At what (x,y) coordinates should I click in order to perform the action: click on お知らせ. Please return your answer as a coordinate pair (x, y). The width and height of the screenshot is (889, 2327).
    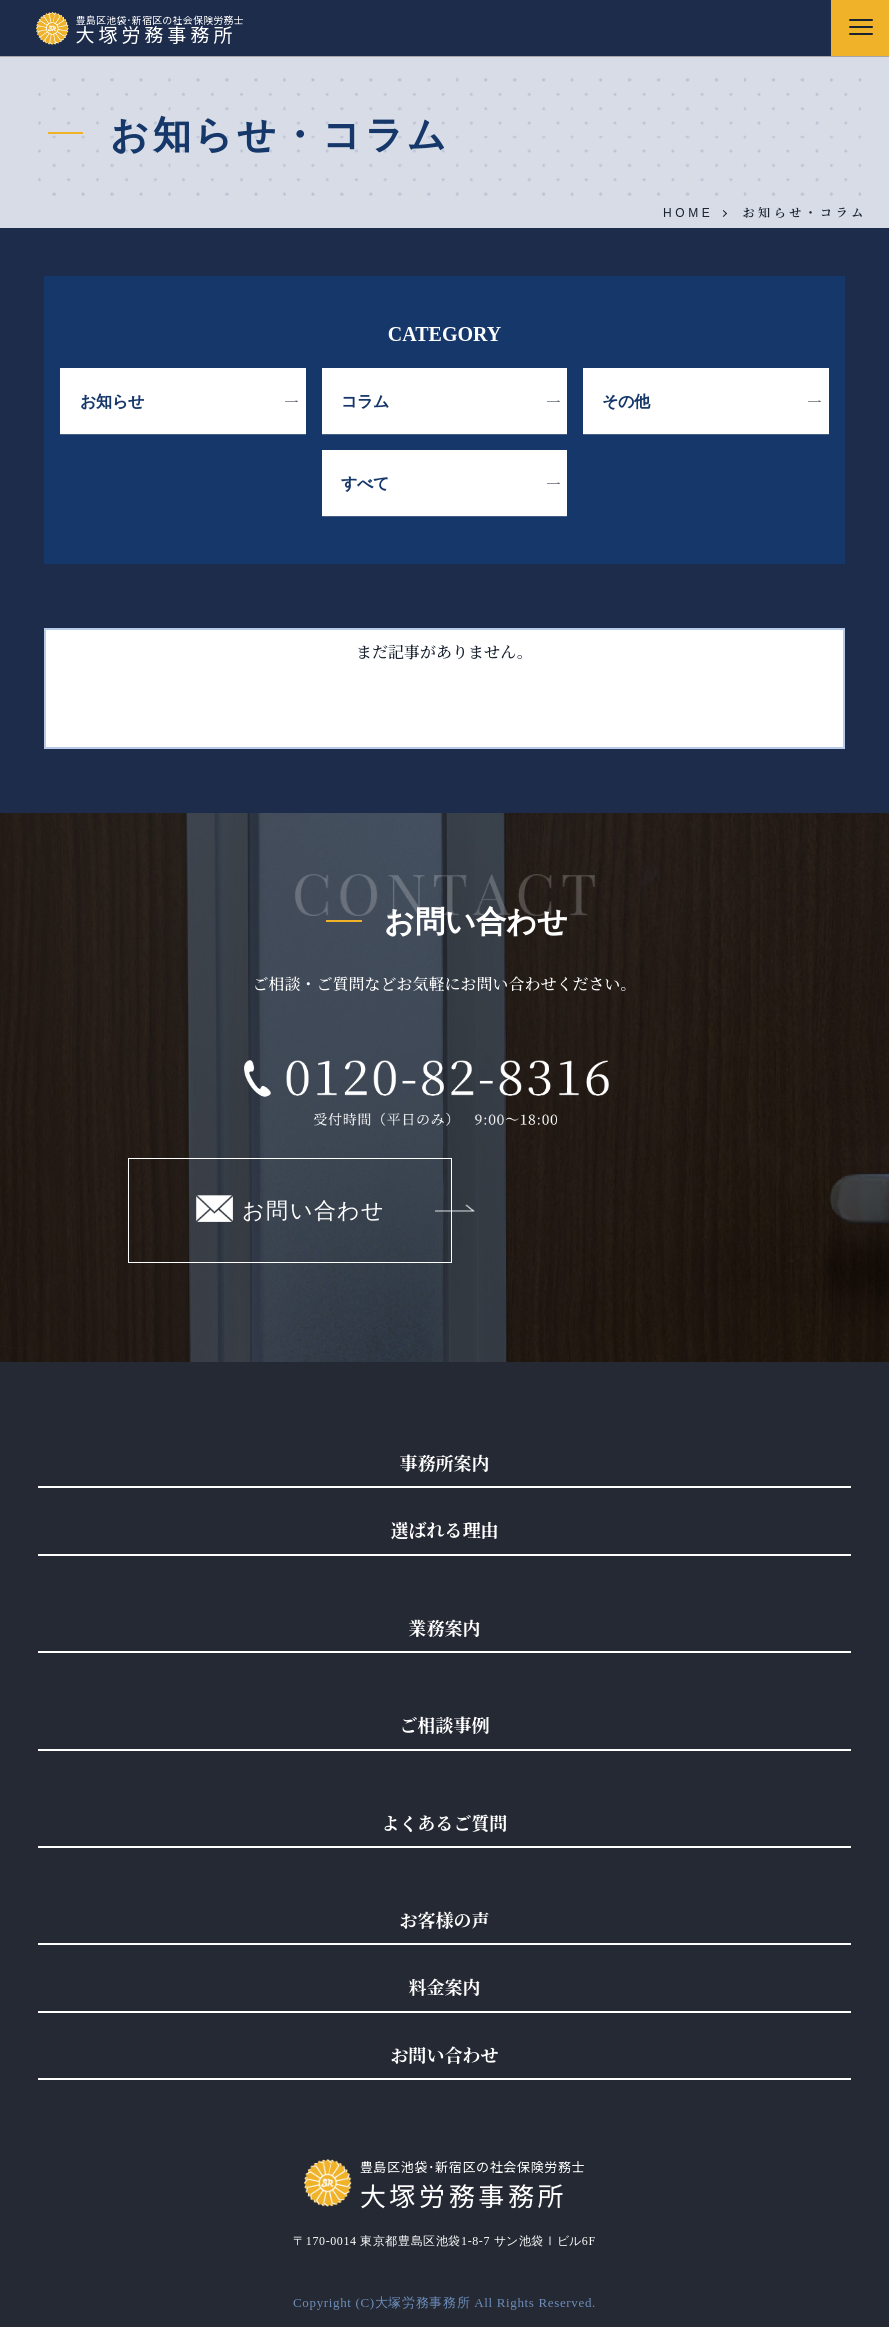
    Looking at the image, I should click on (112, 401).